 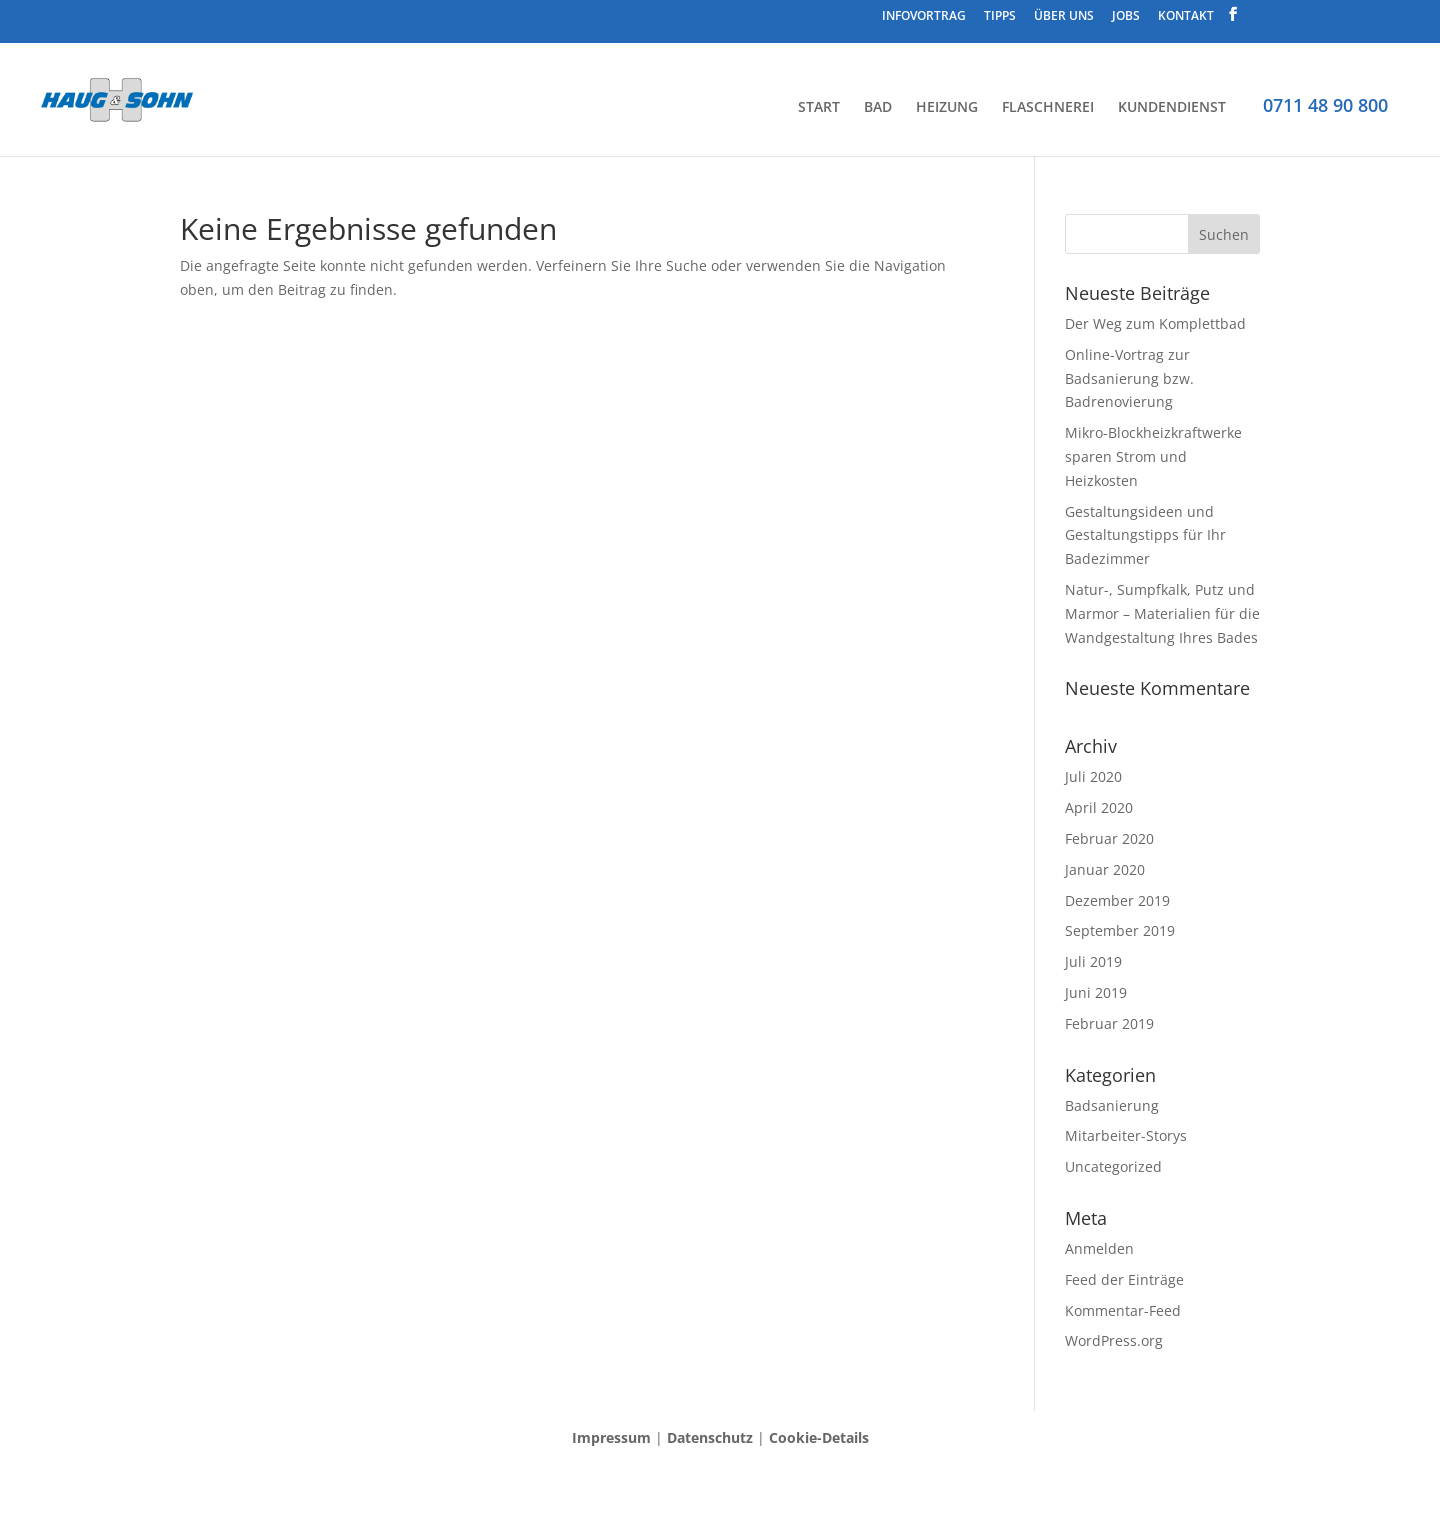 I want to click on Februar 2019, so click(x=1109, y=1023).